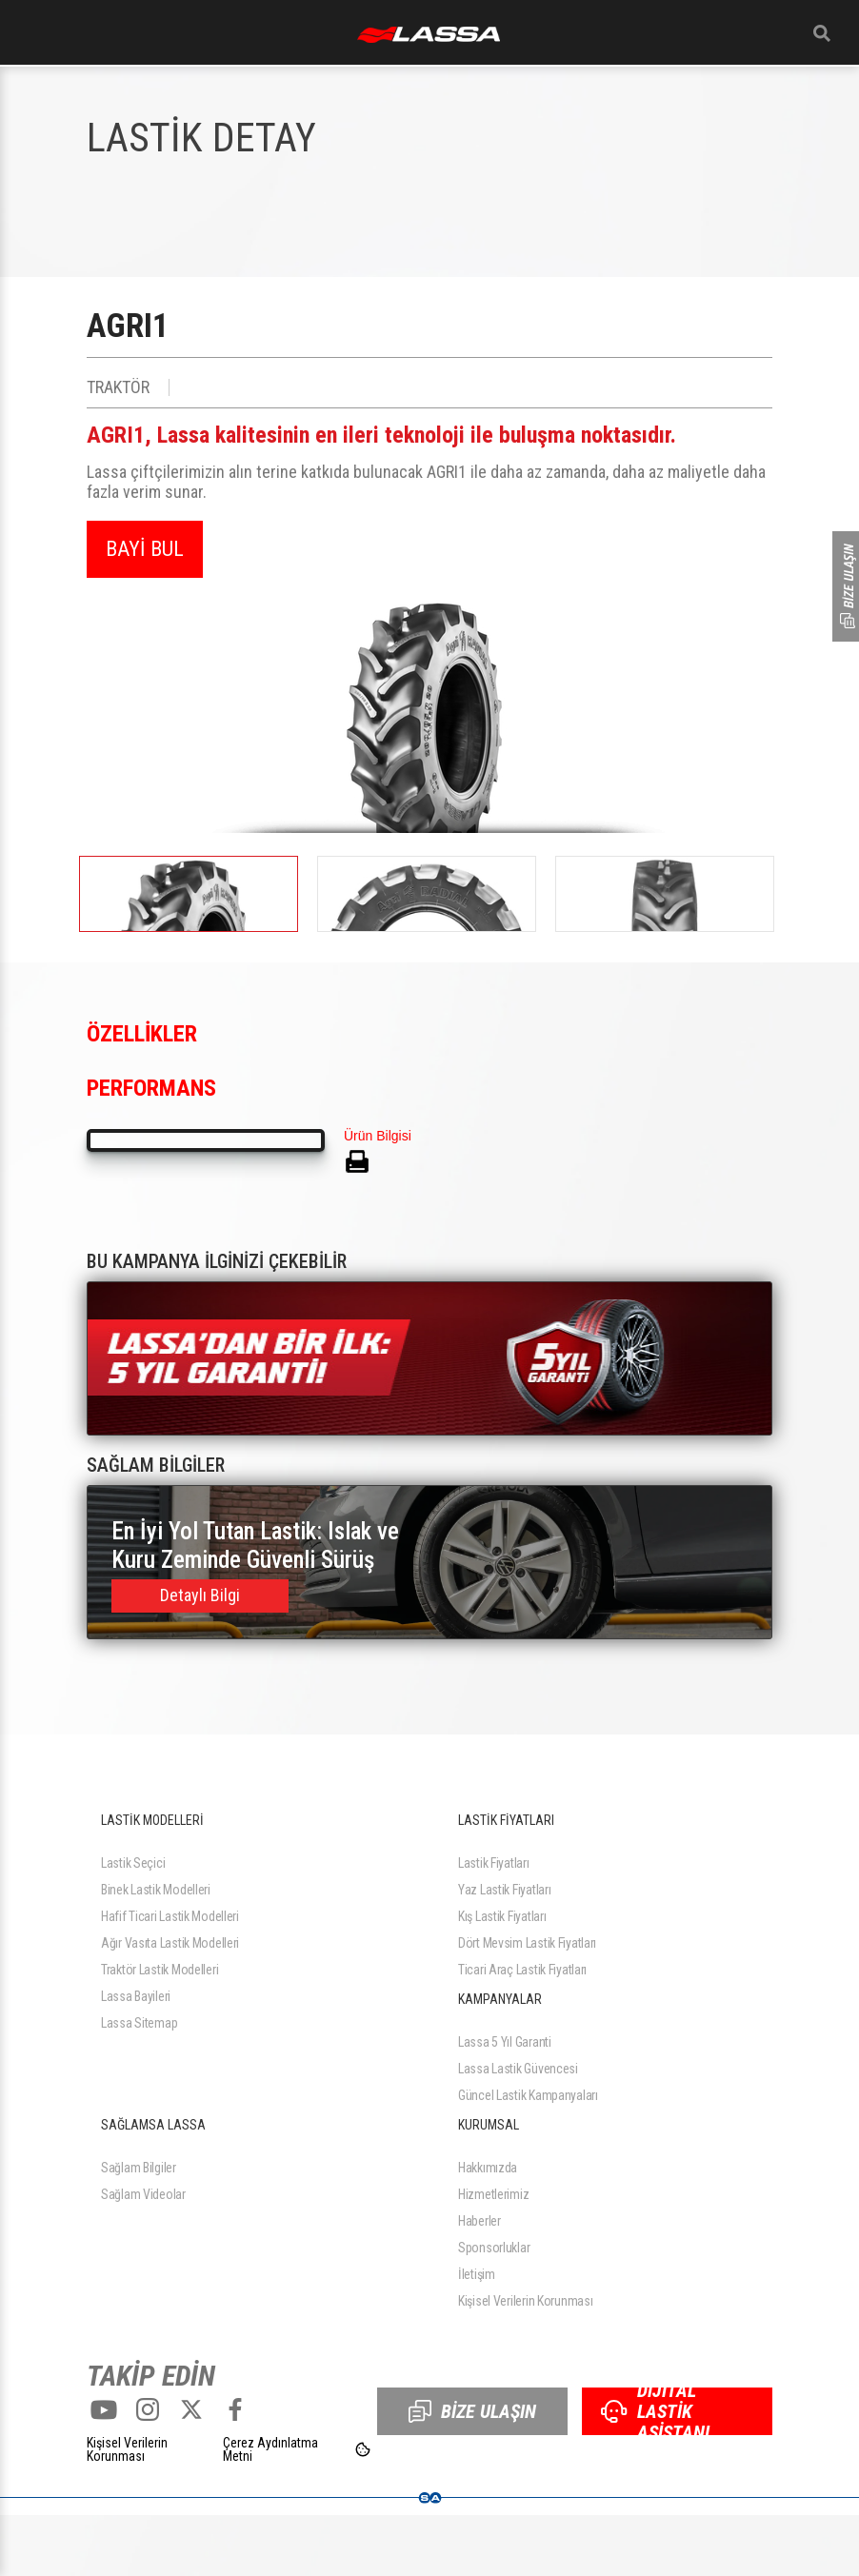  Describe the element at coordinates (522, 1969) in the screenshot. I see `Ticari Araç Lastik Fiyatları` at that location.